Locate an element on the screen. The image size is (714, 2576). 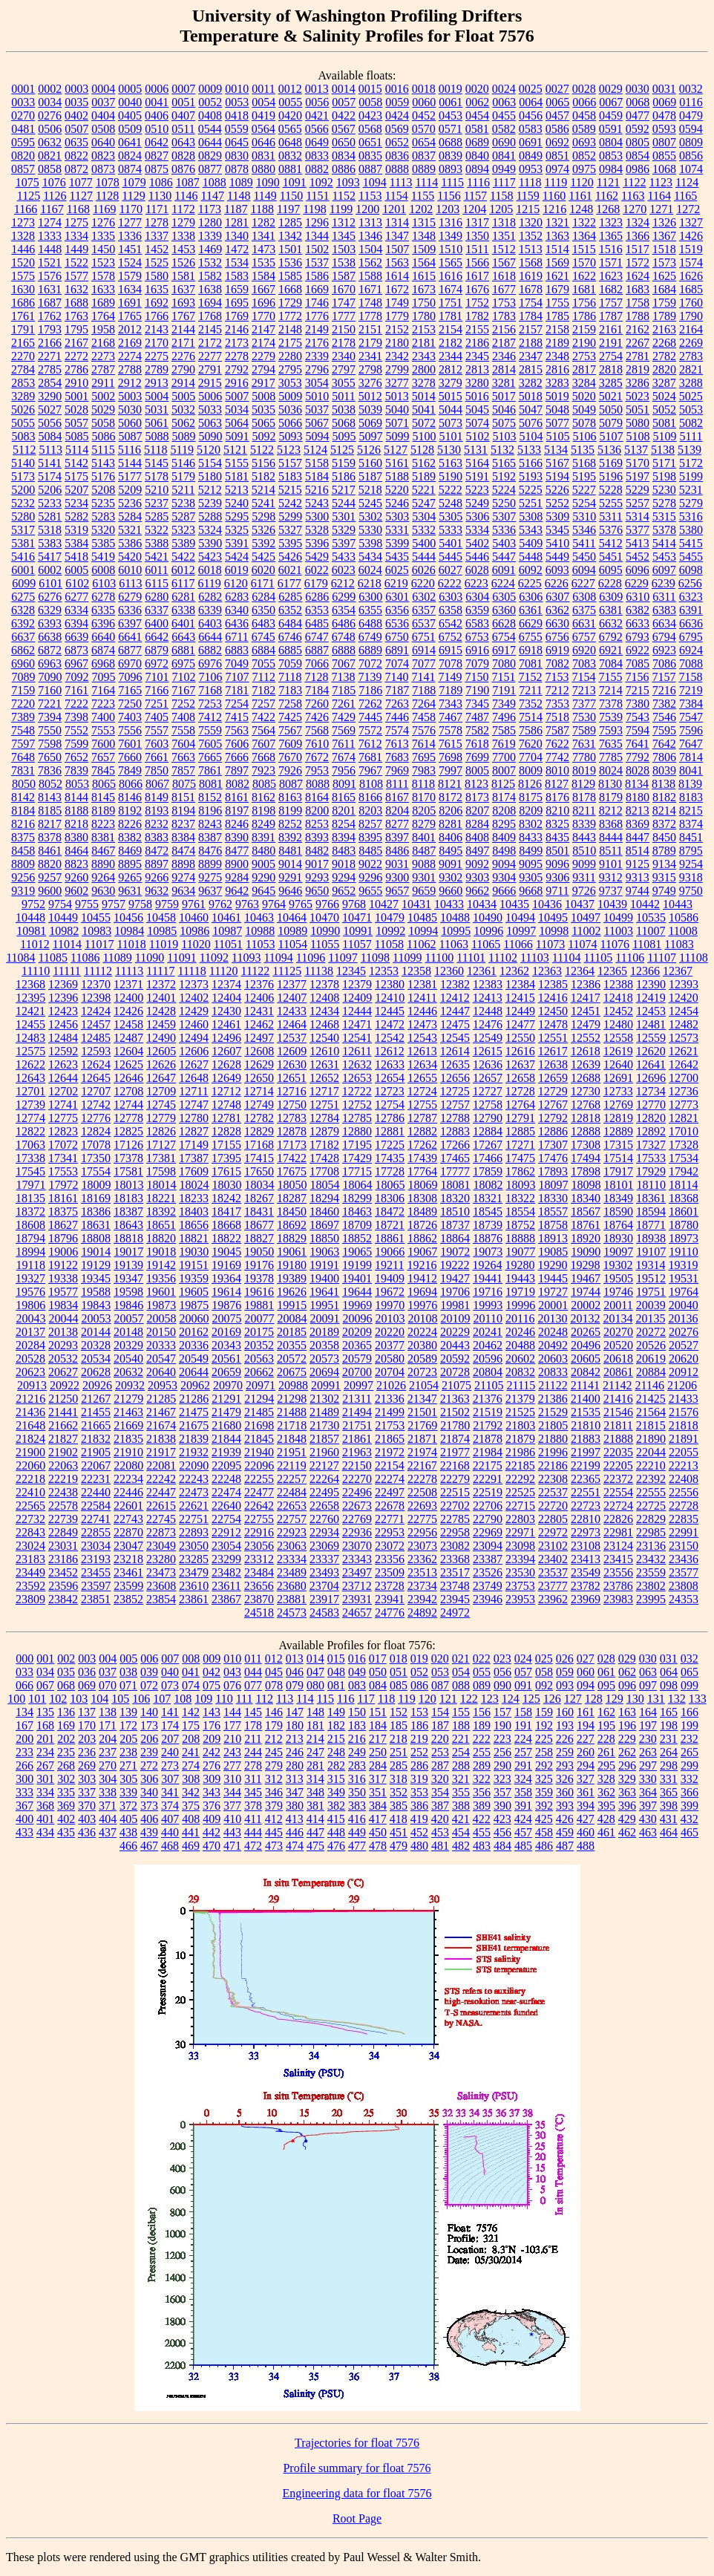
22715 is located at coordinates (520, 1505).